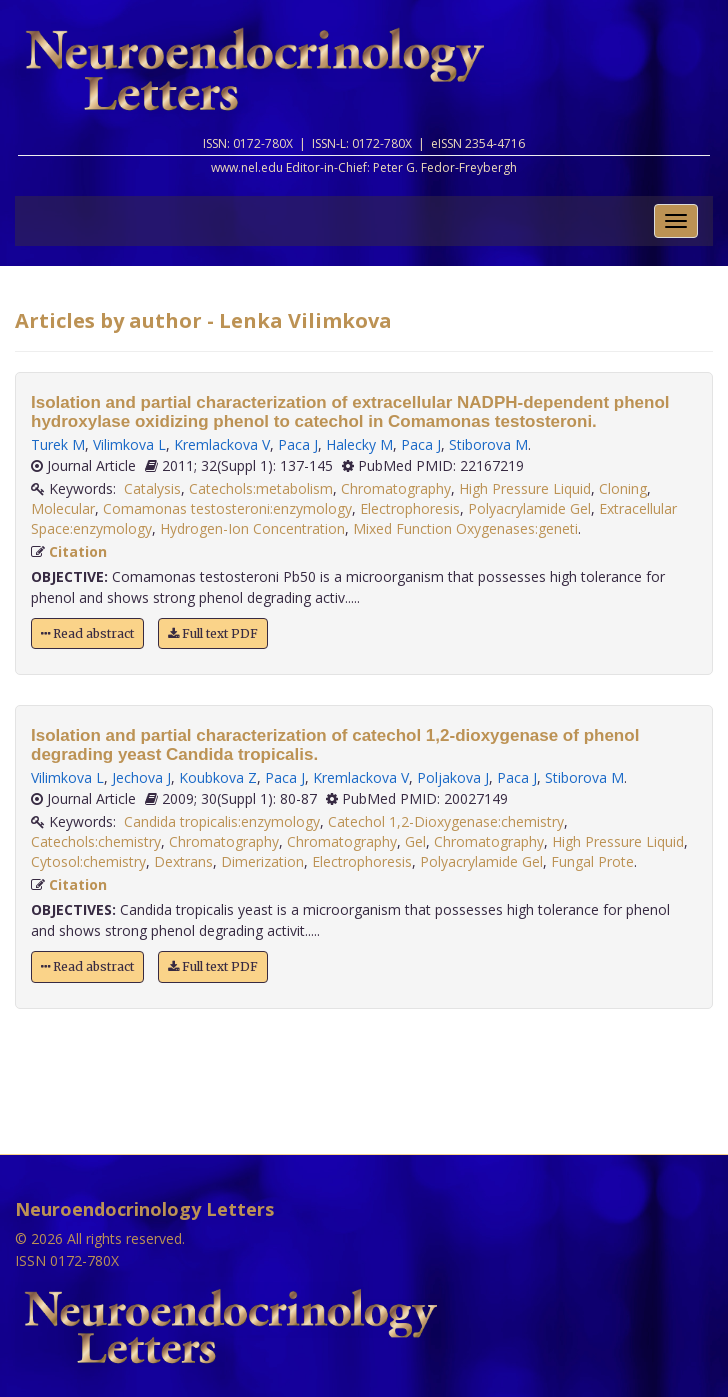 This screenshot has width=728, height=1397. I want to click on High Pressure Liquid, so click(525, 488).